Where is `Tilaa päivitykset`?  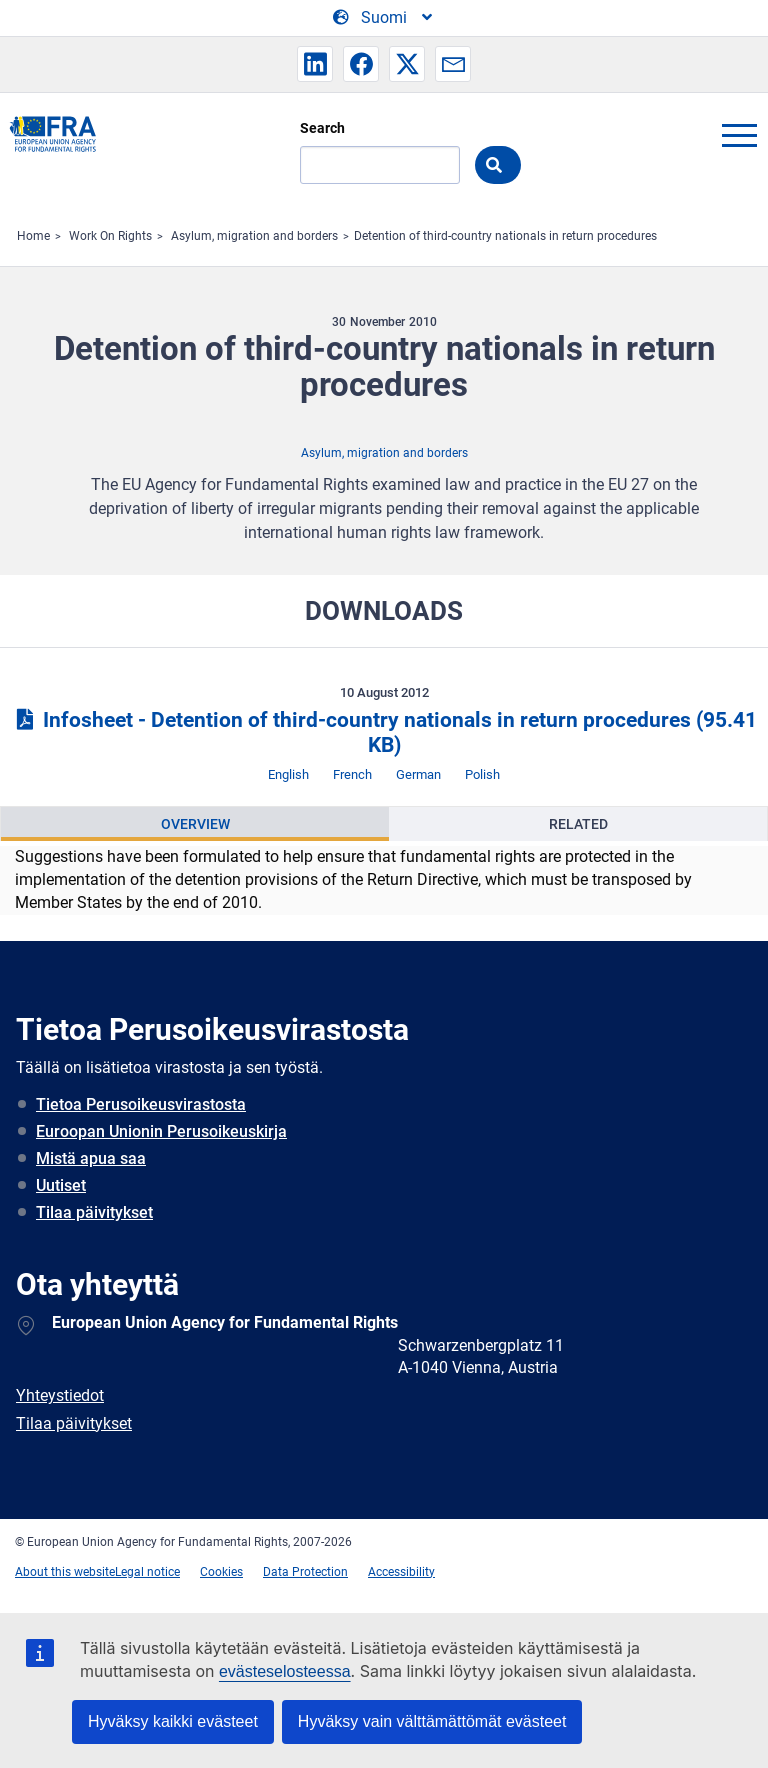
Tilaa päivitykset is located at coordinates (94, 1212).